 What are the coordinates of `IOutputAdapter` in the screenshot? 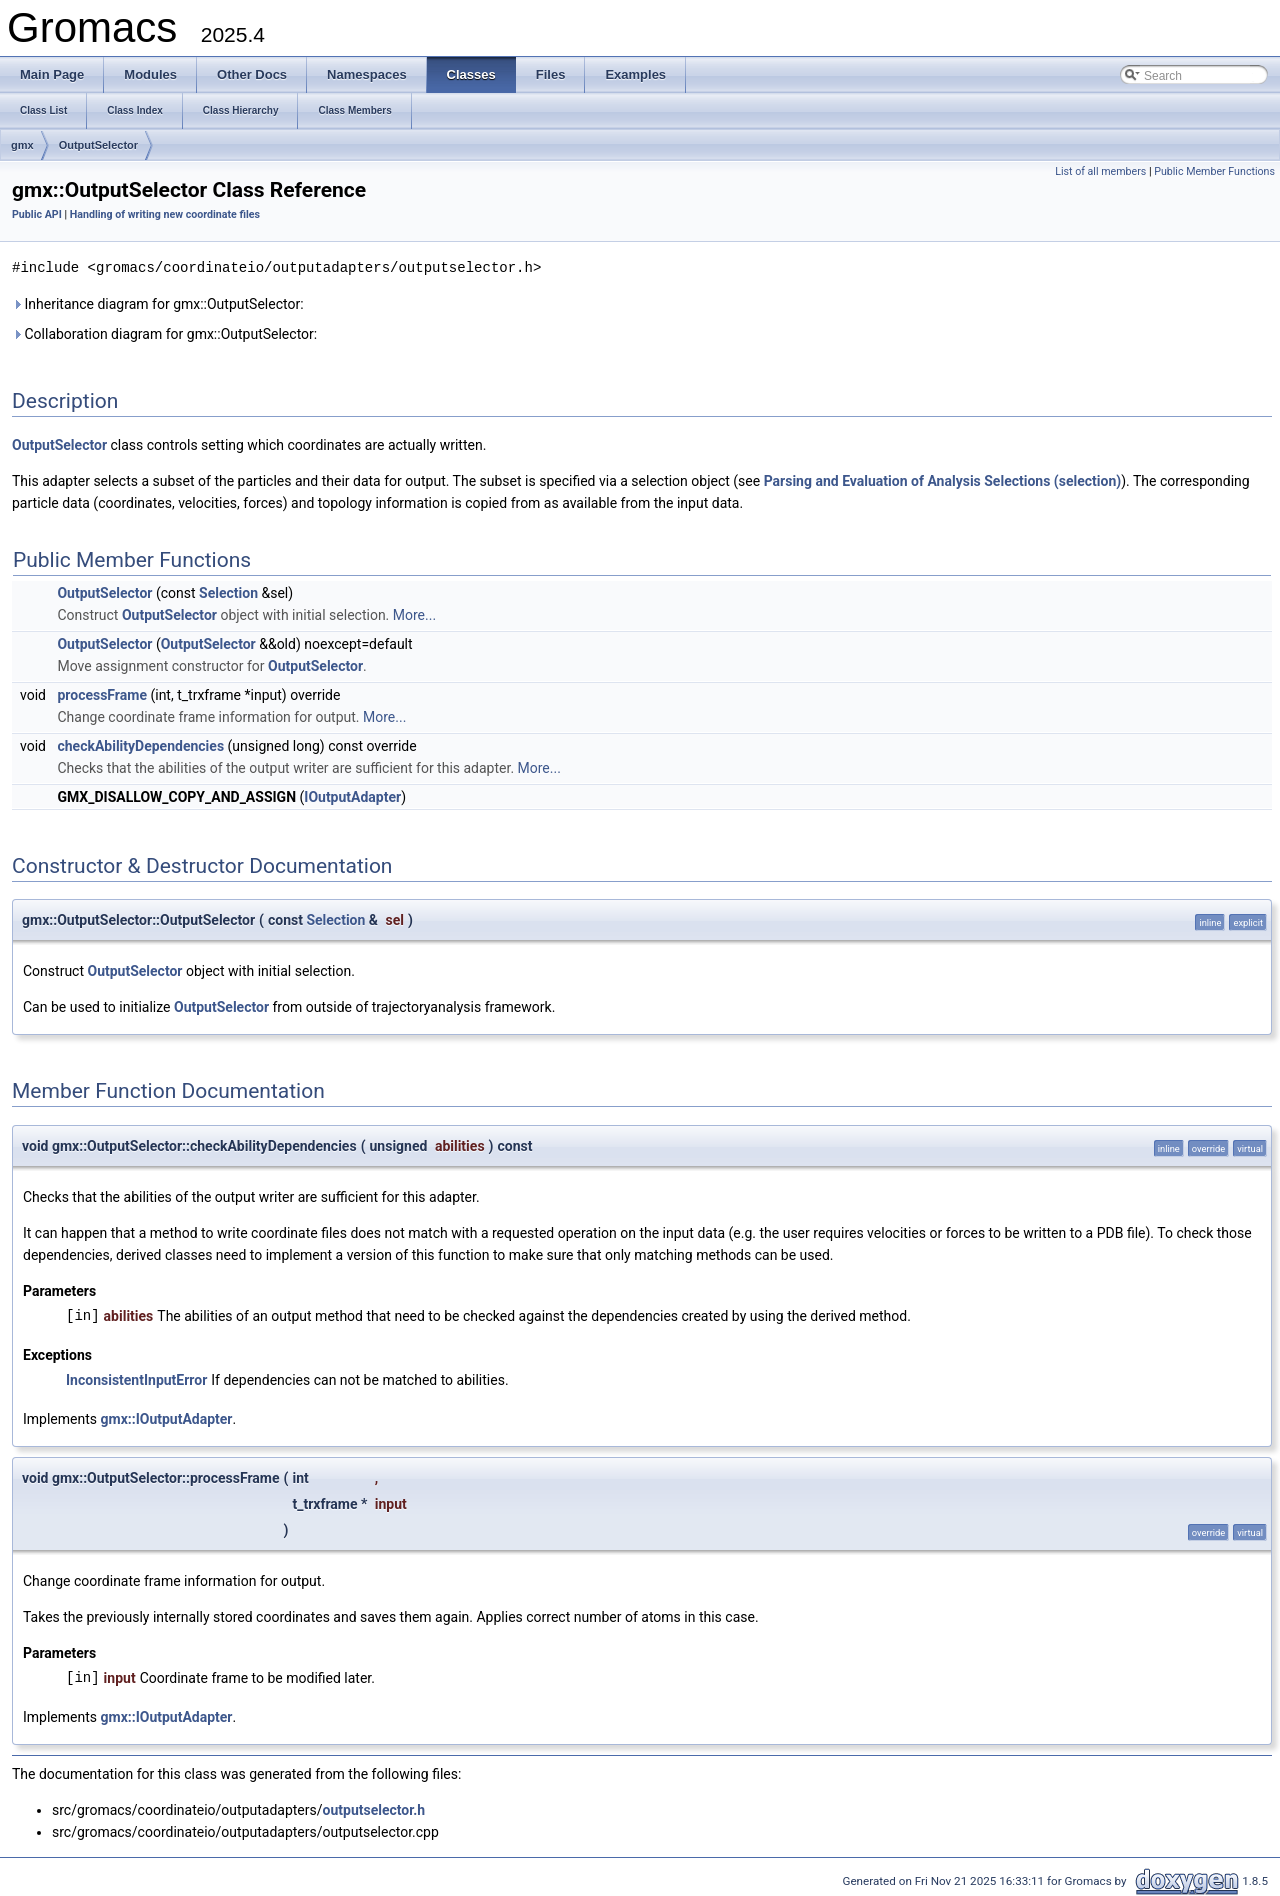 It's located at (352, 796).